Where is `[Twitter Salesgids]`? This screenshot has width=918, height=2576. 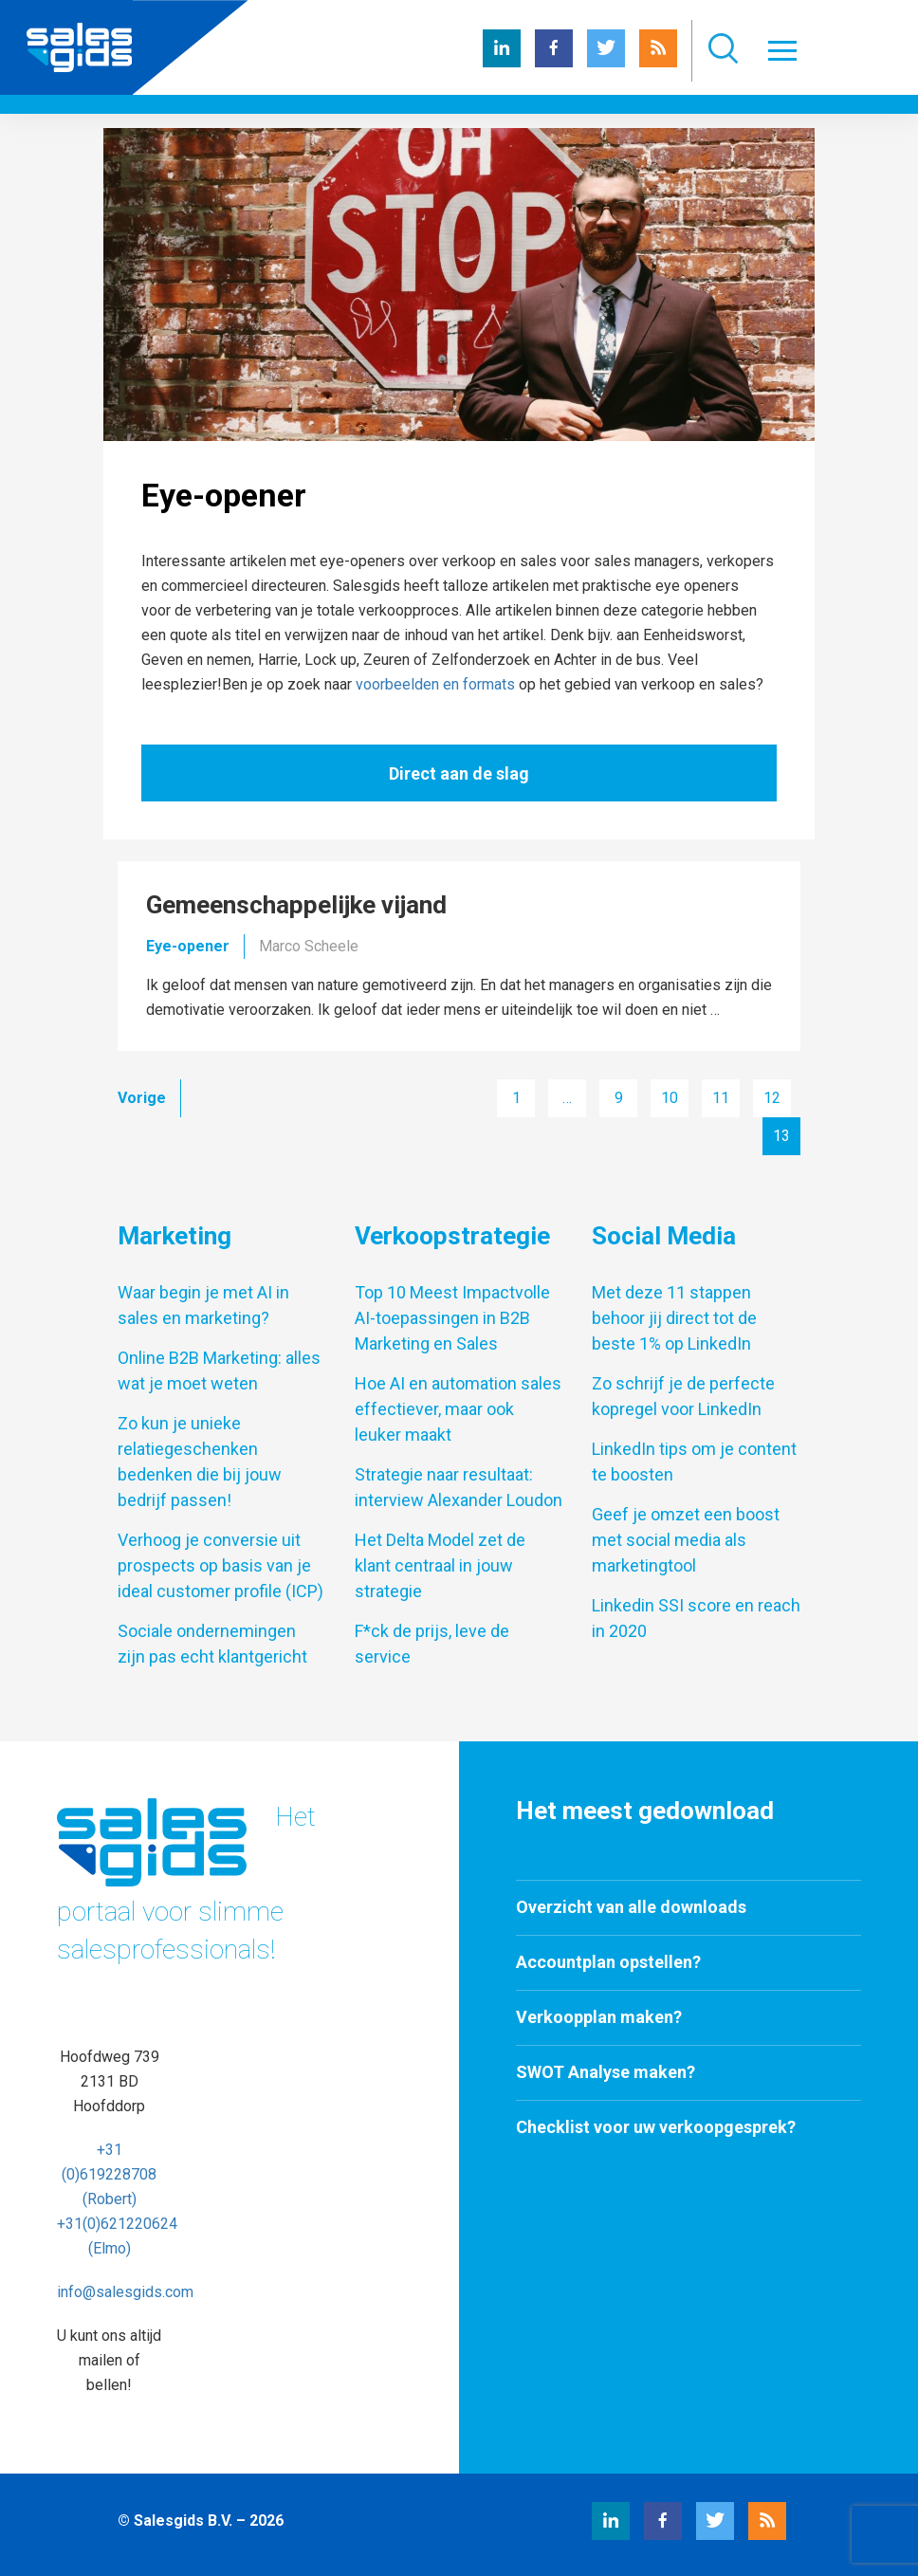 [Twitter Salesgids] is located at coordinates (606, 62).